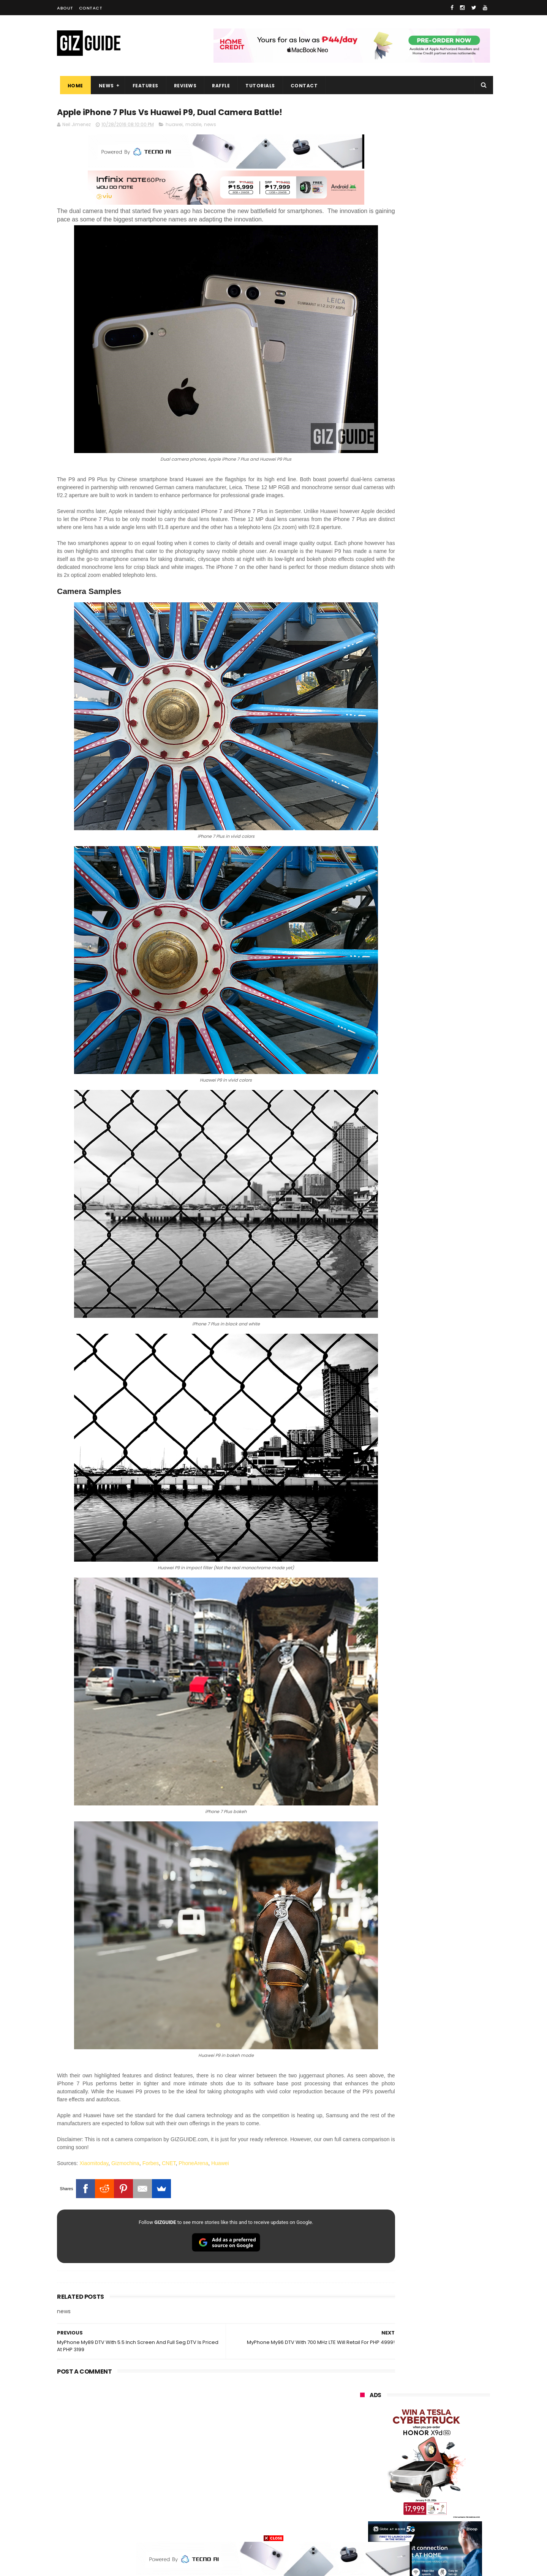 The image size is (547, 2576). What do you see at coordinates (182, 85) in the screenshot?
I see `Reviews` at bounding box center [182, 85].